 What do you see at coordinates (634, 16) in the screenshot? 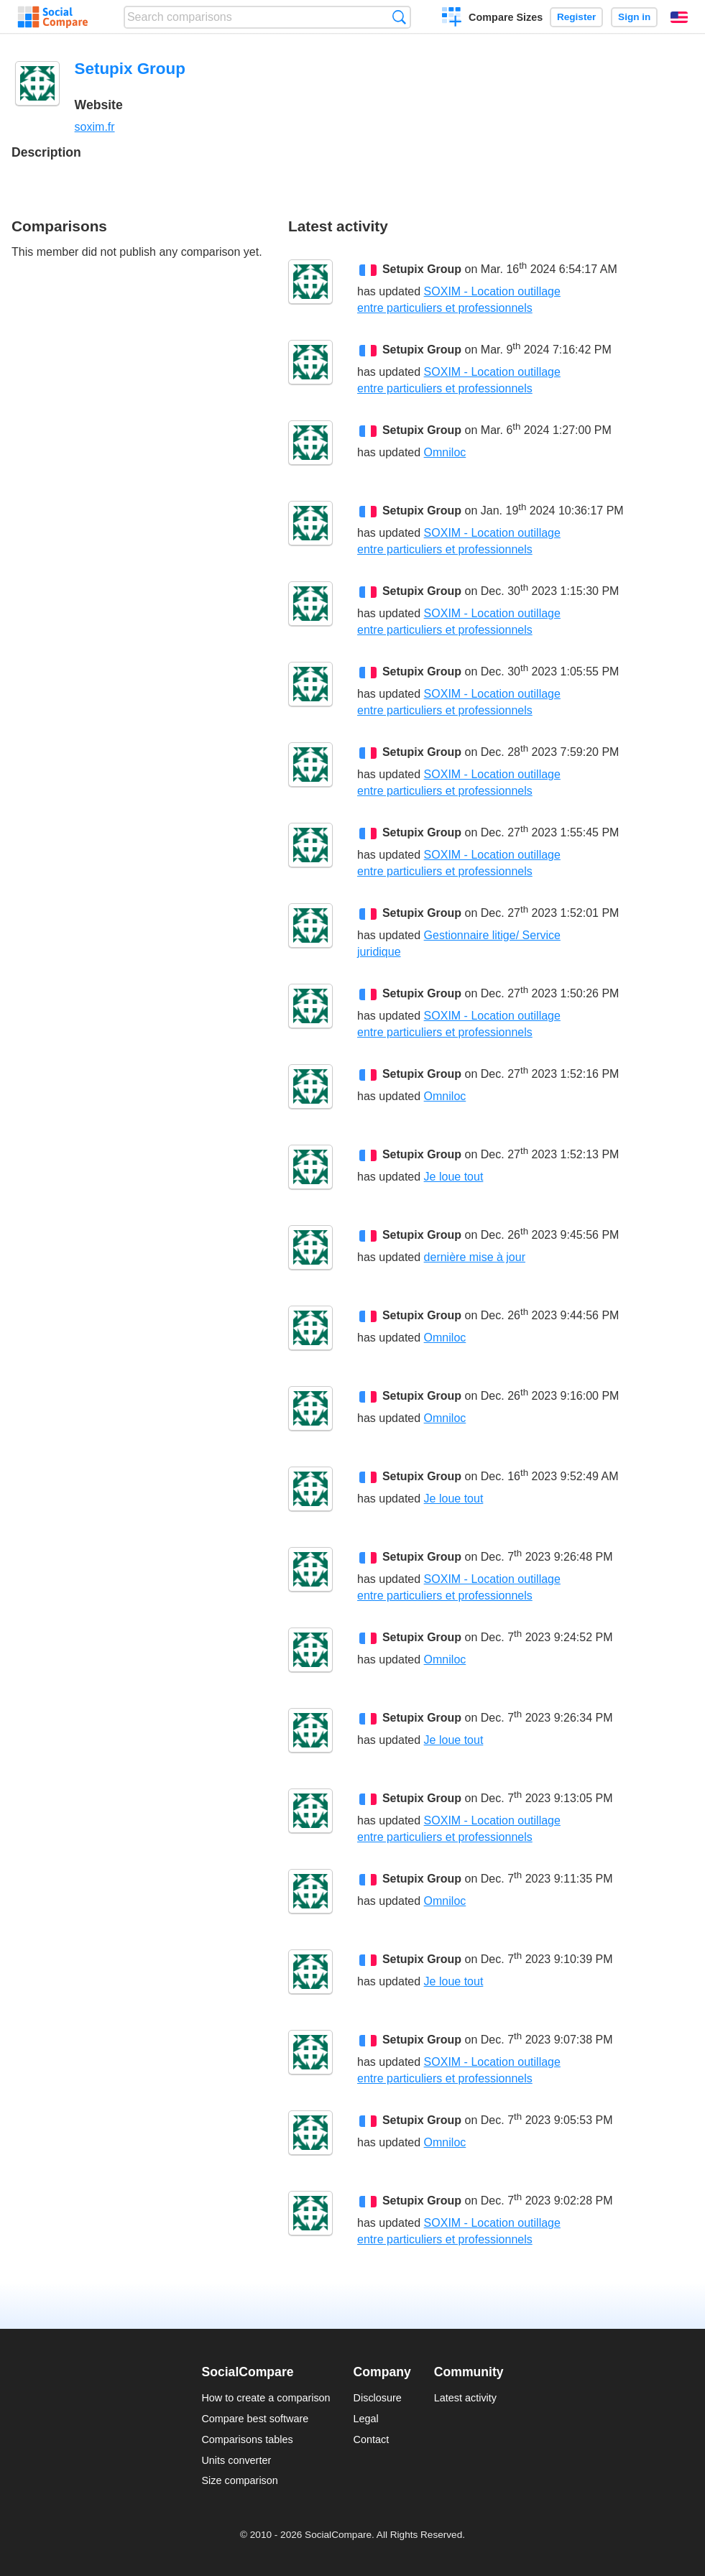
I see `Sign in` at bounding box center [634, 16].